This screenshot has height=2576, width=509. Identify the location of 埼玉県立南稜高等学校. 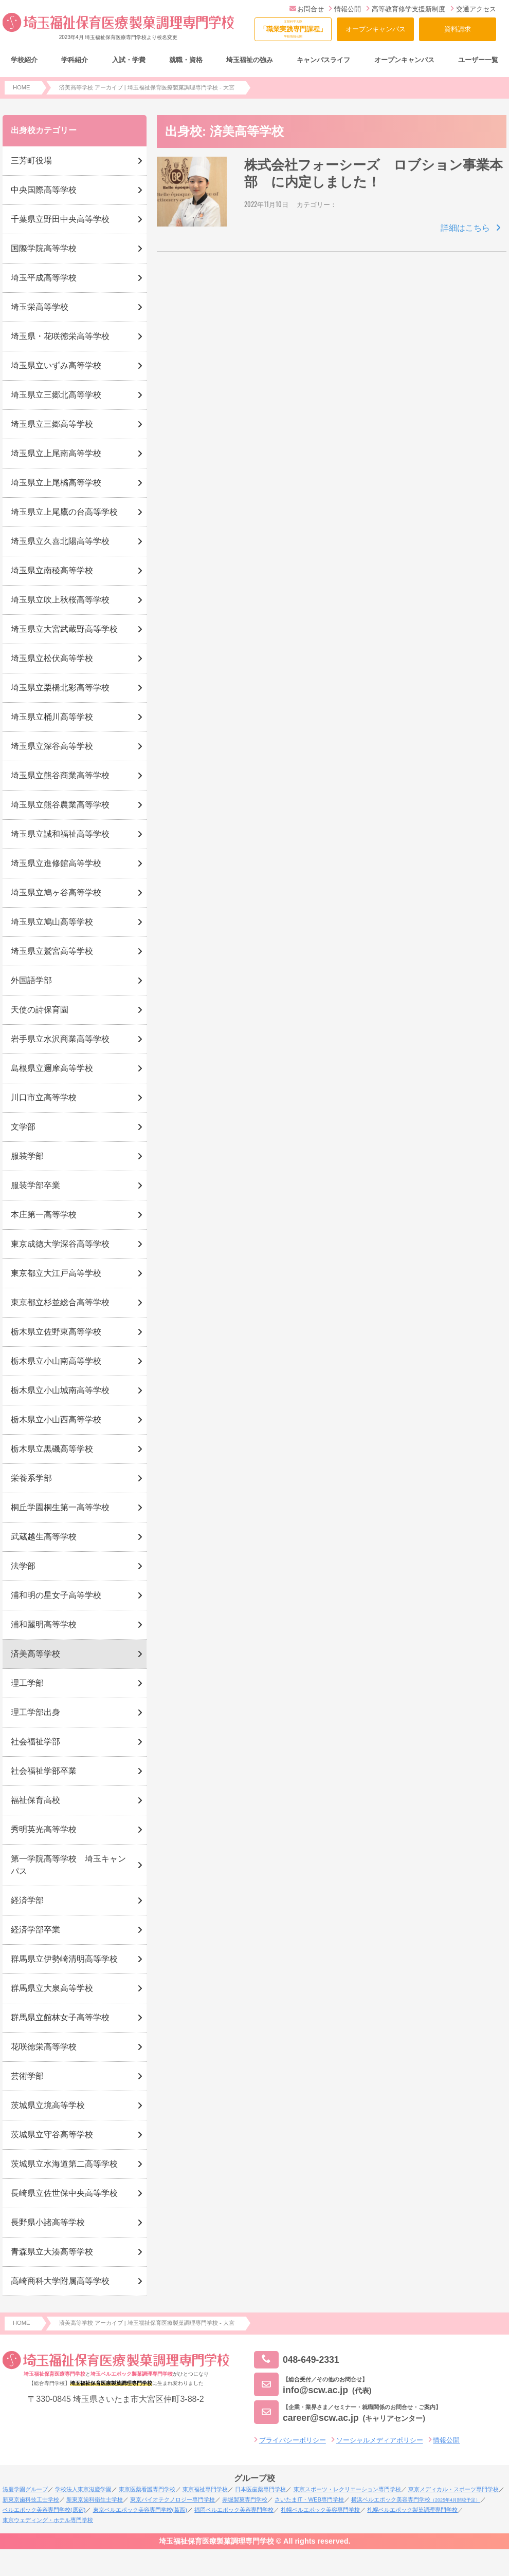
(52, 570).